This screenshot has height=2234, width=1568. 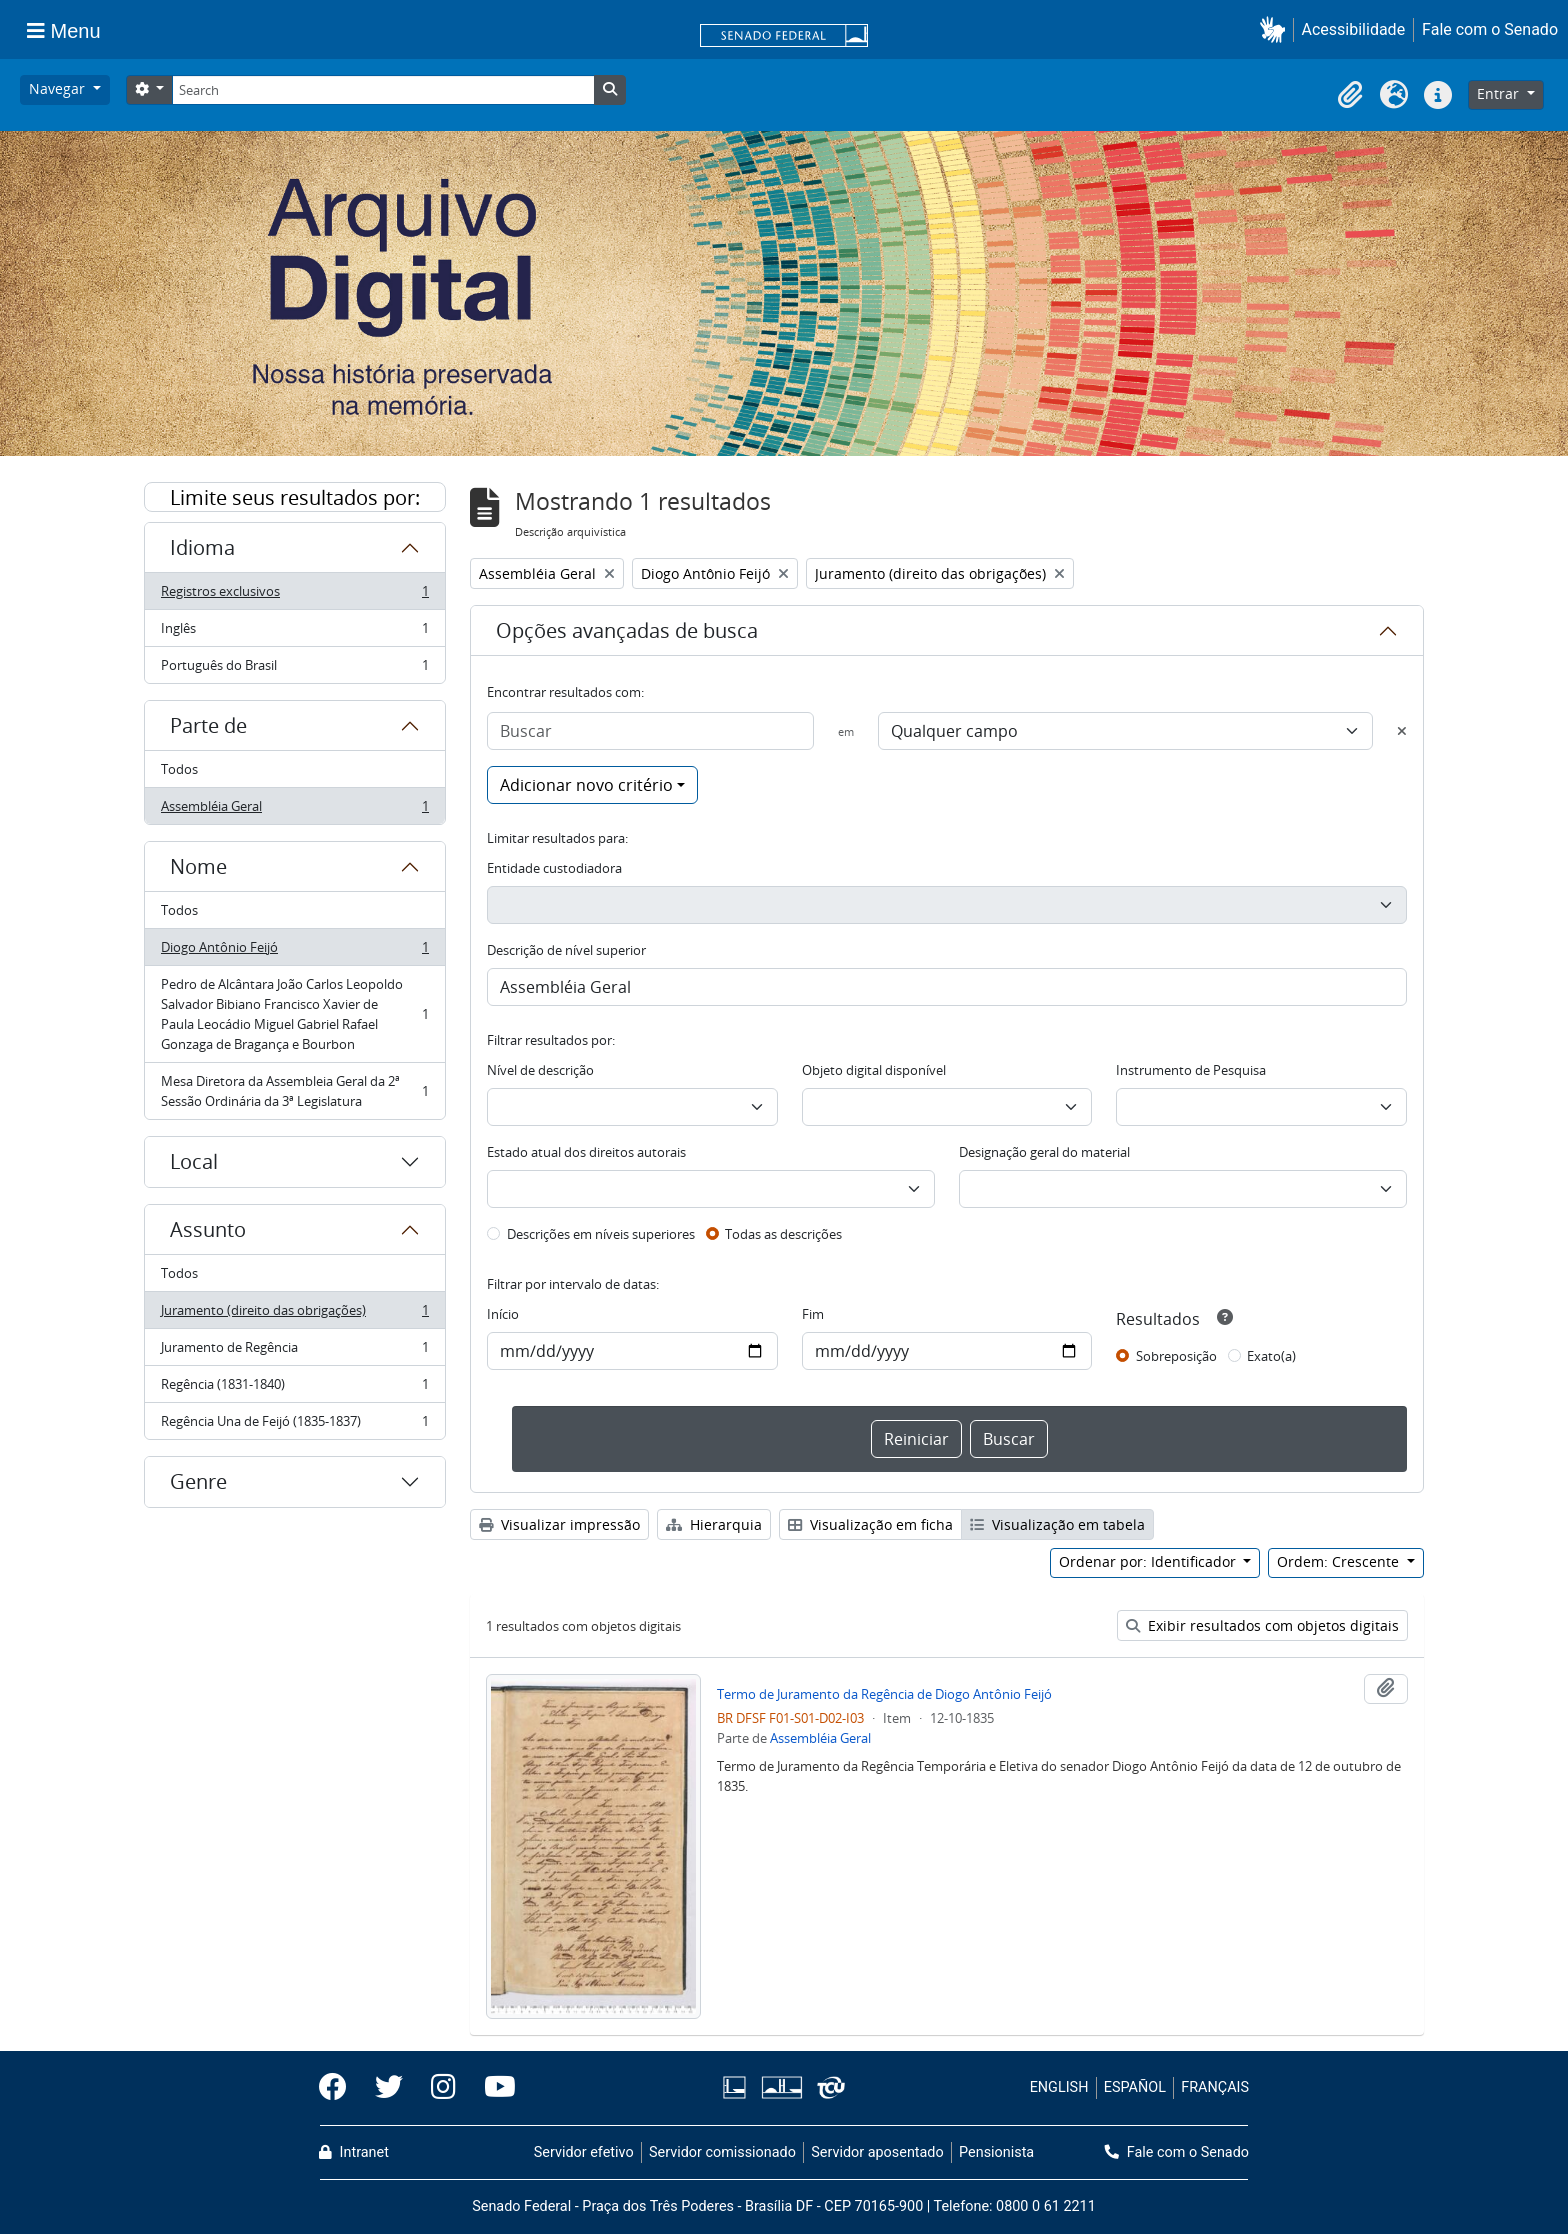 I want to click on Inglês, so click(x=294, y=632).